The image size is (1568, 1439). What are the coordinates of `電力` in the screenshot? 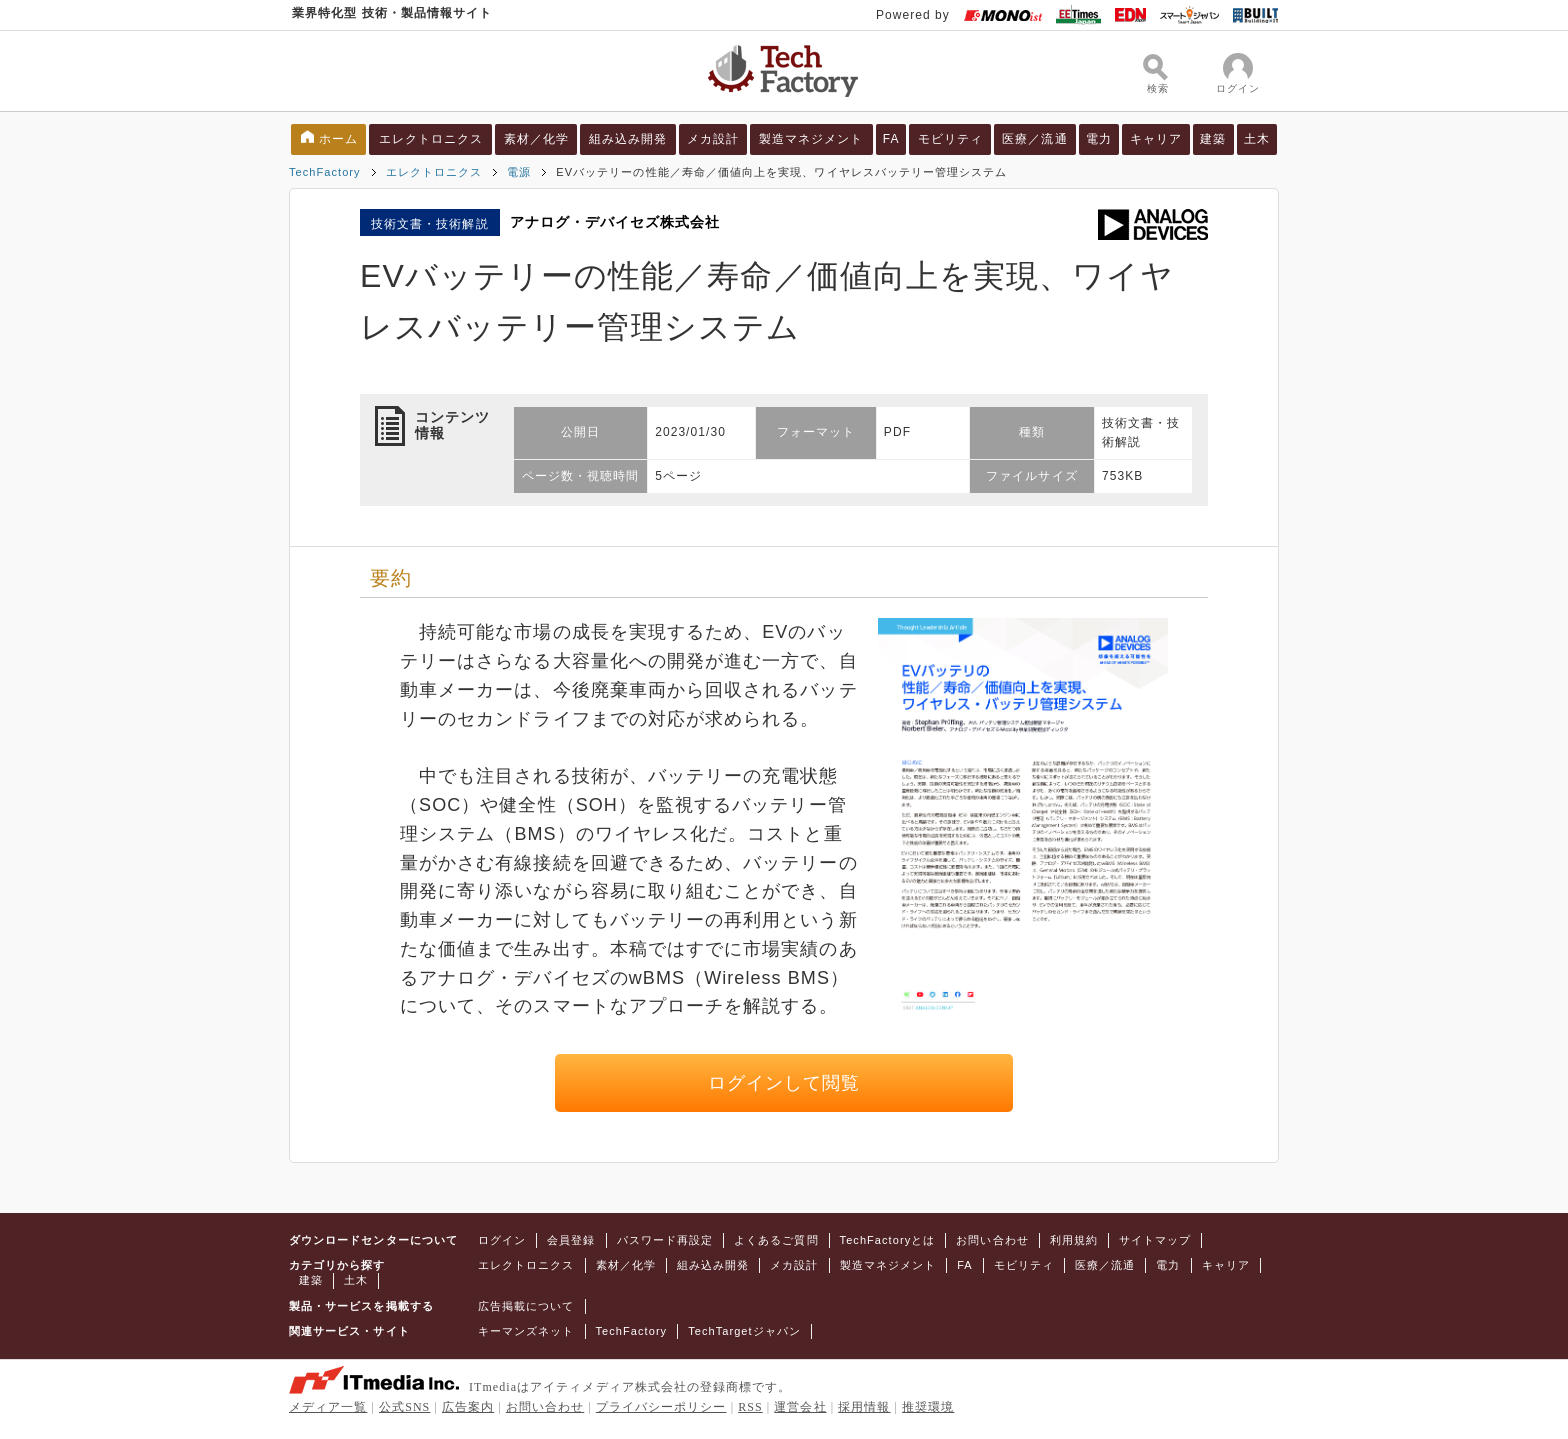 It's located at (1099, 139).